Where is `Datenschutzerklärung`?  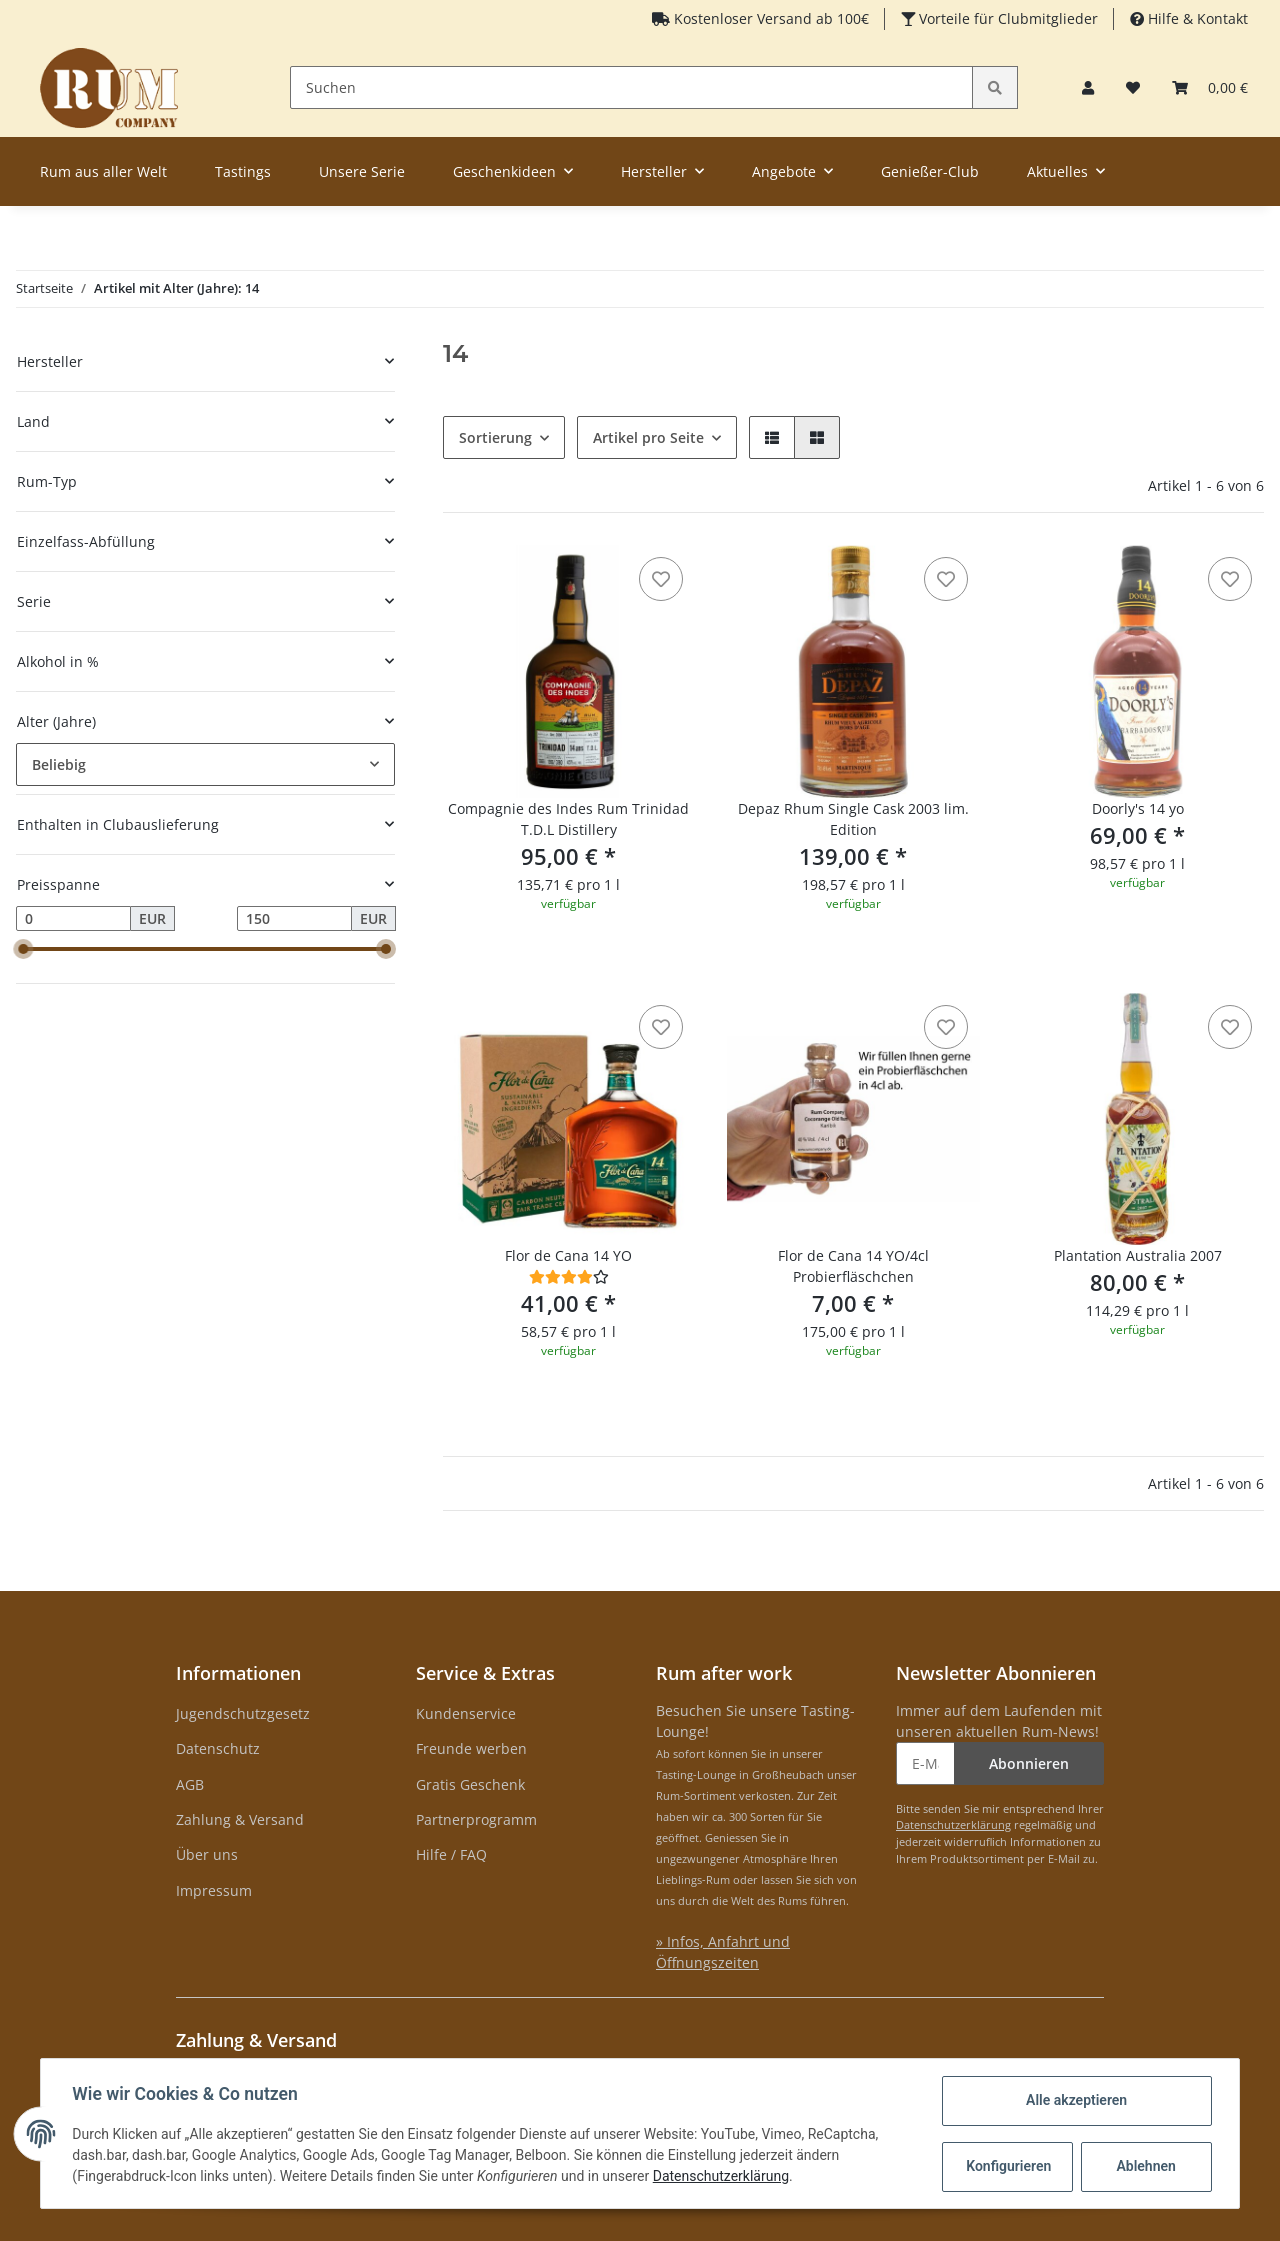 Datenschutzerklärung is located at coordinates (953, 1824).